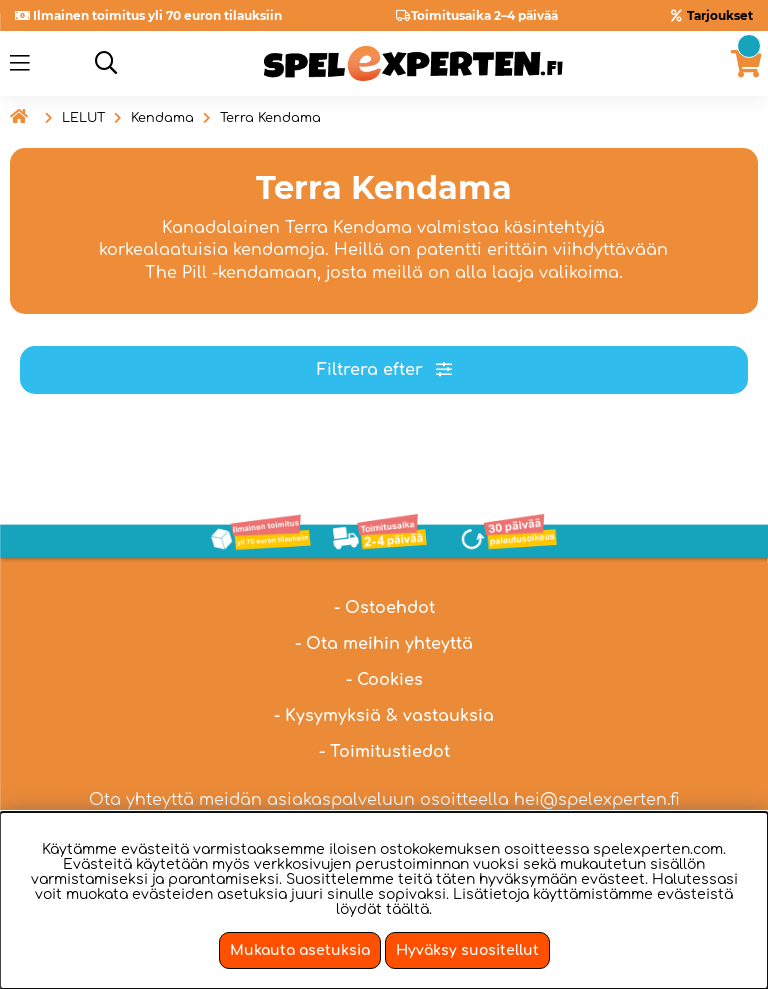  What do you see at coordinates (597, 800) in the screenshot?
I see `hei@spelexperten.fi` at bounding box center [597, 800].